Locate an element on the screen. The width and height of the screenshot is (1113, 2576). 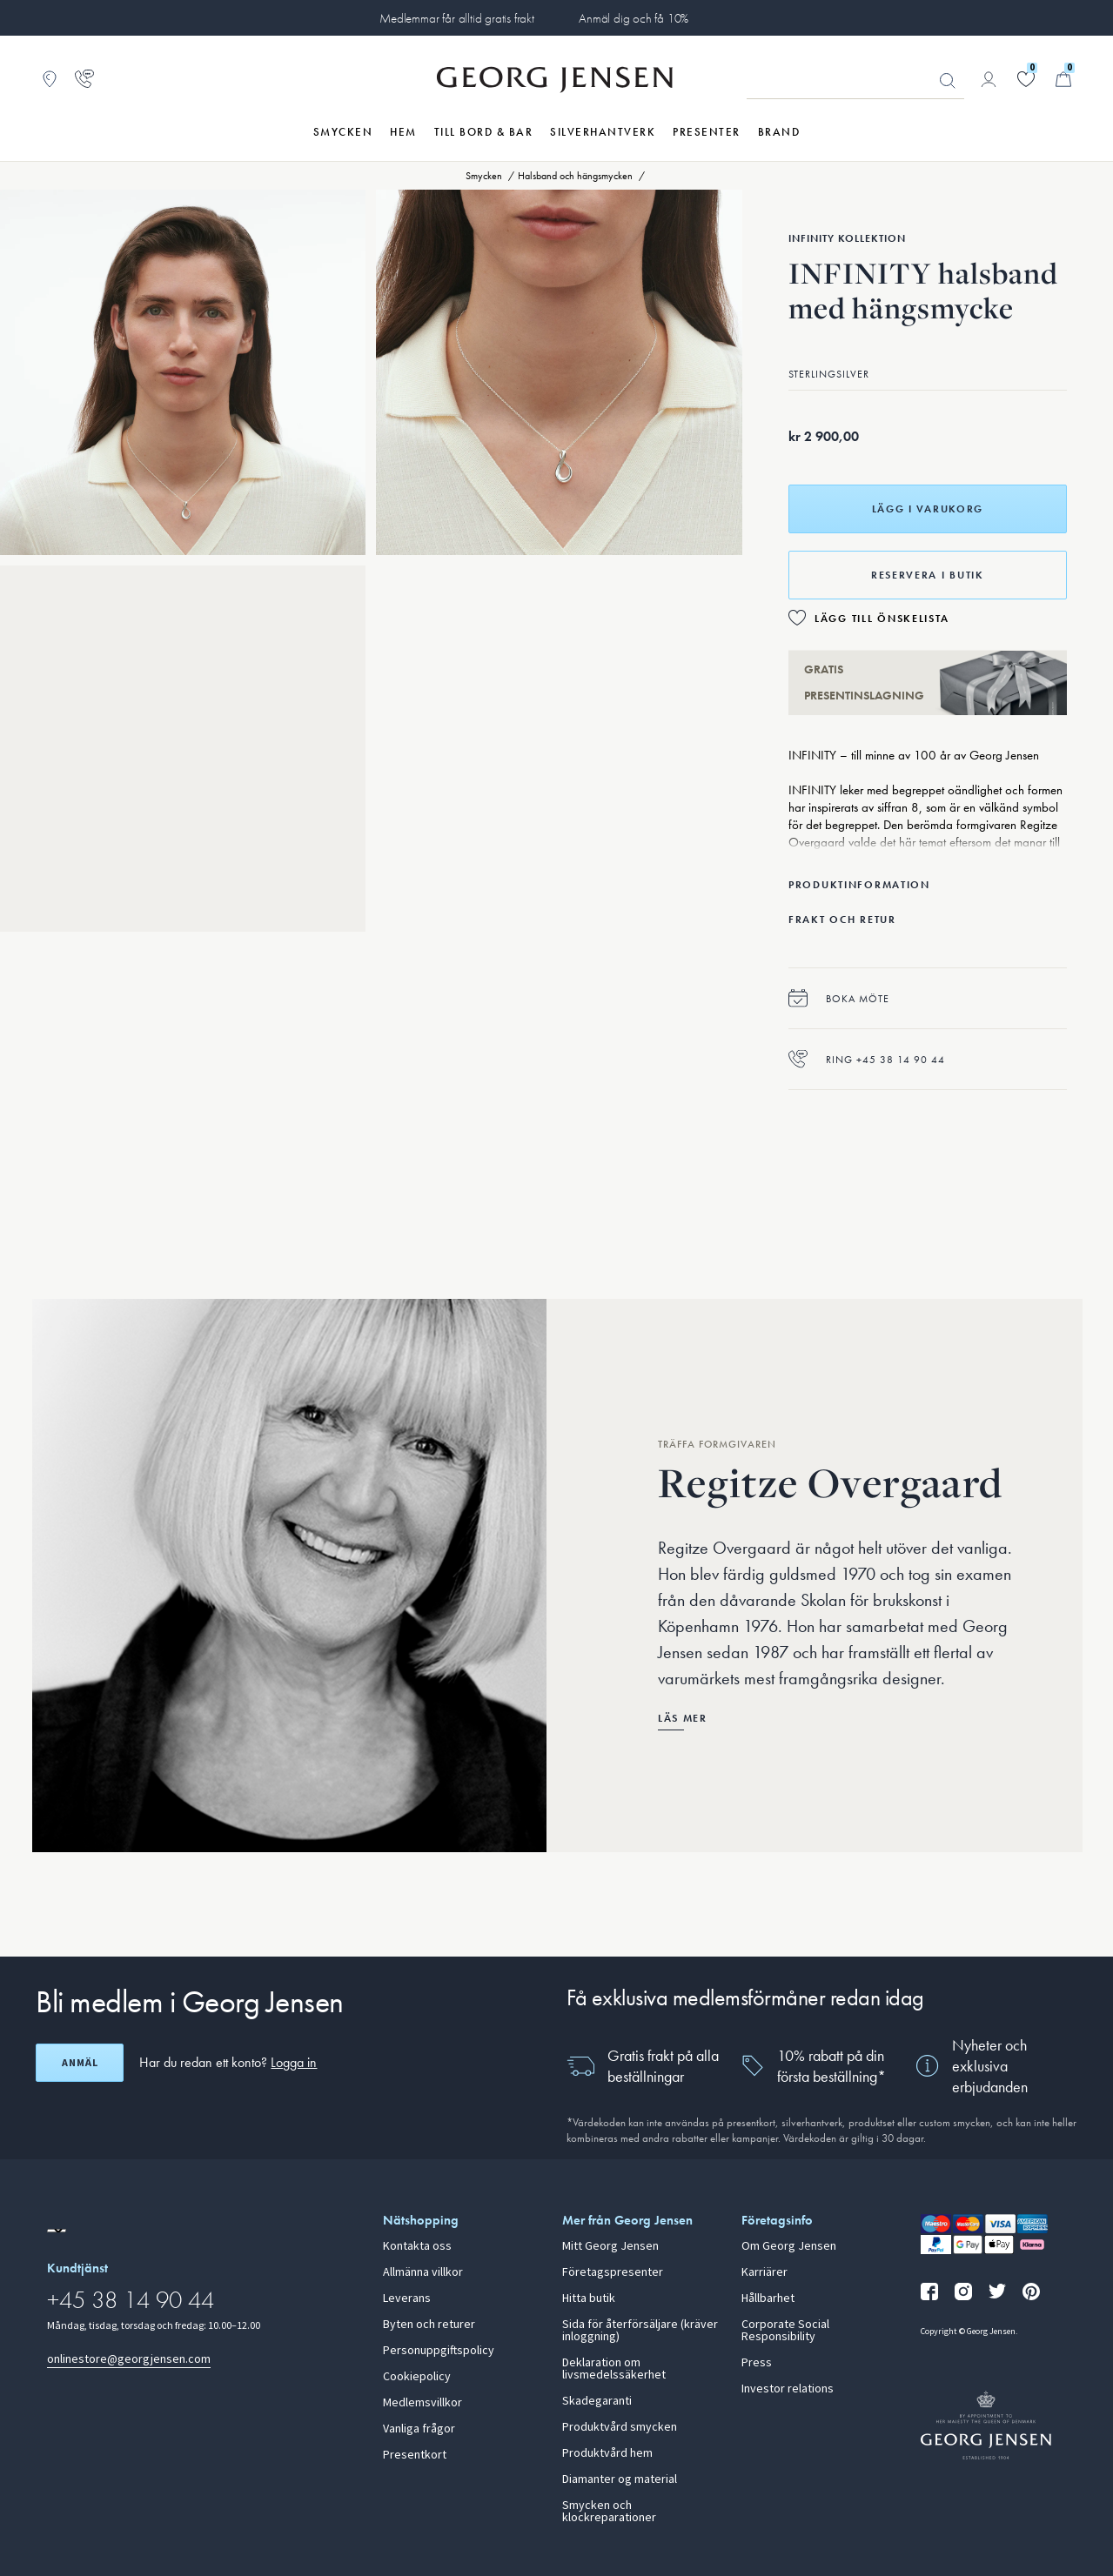
[Gå till din önskelista] is located at coordinates (1026, 79).